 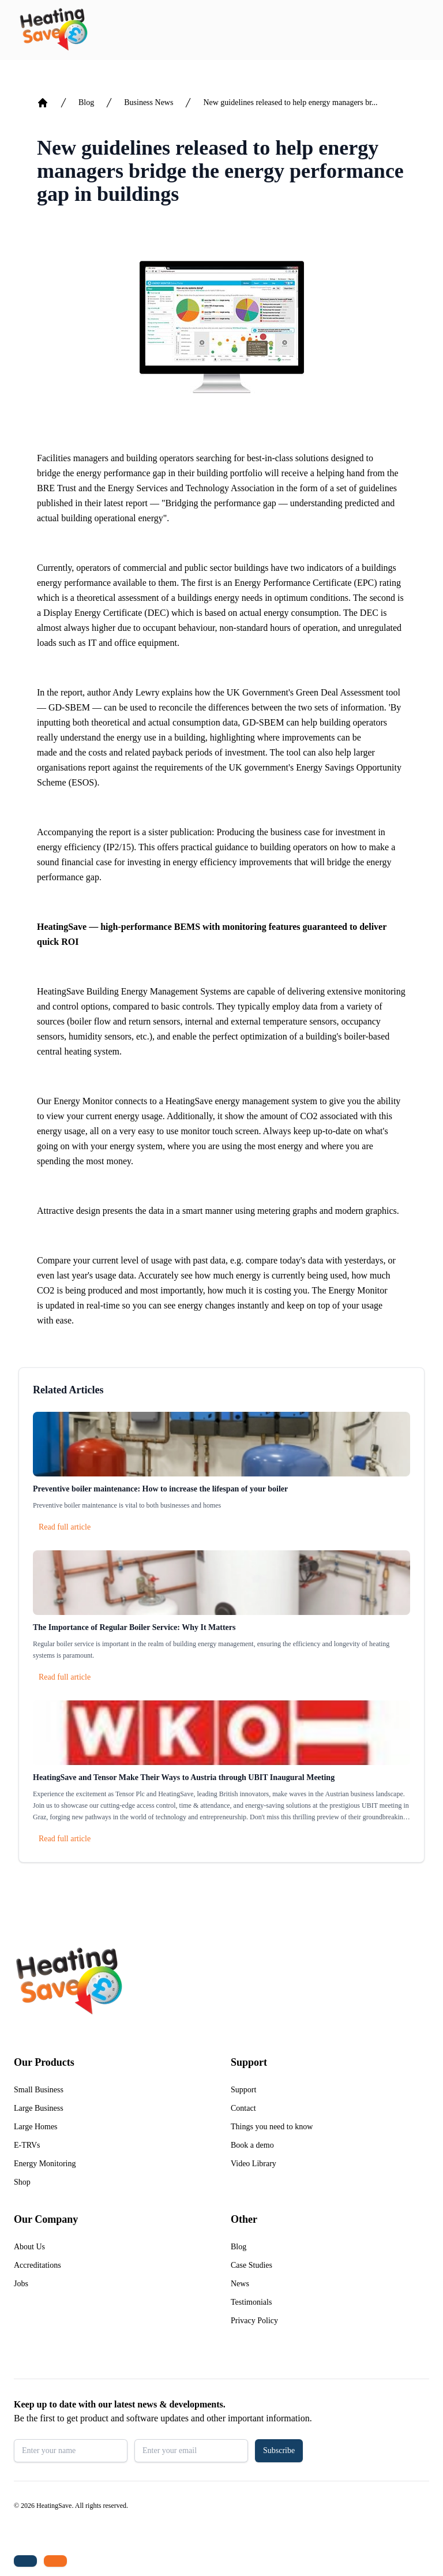 I want to click on Privacy Policy, so click(x=254, y=2320).